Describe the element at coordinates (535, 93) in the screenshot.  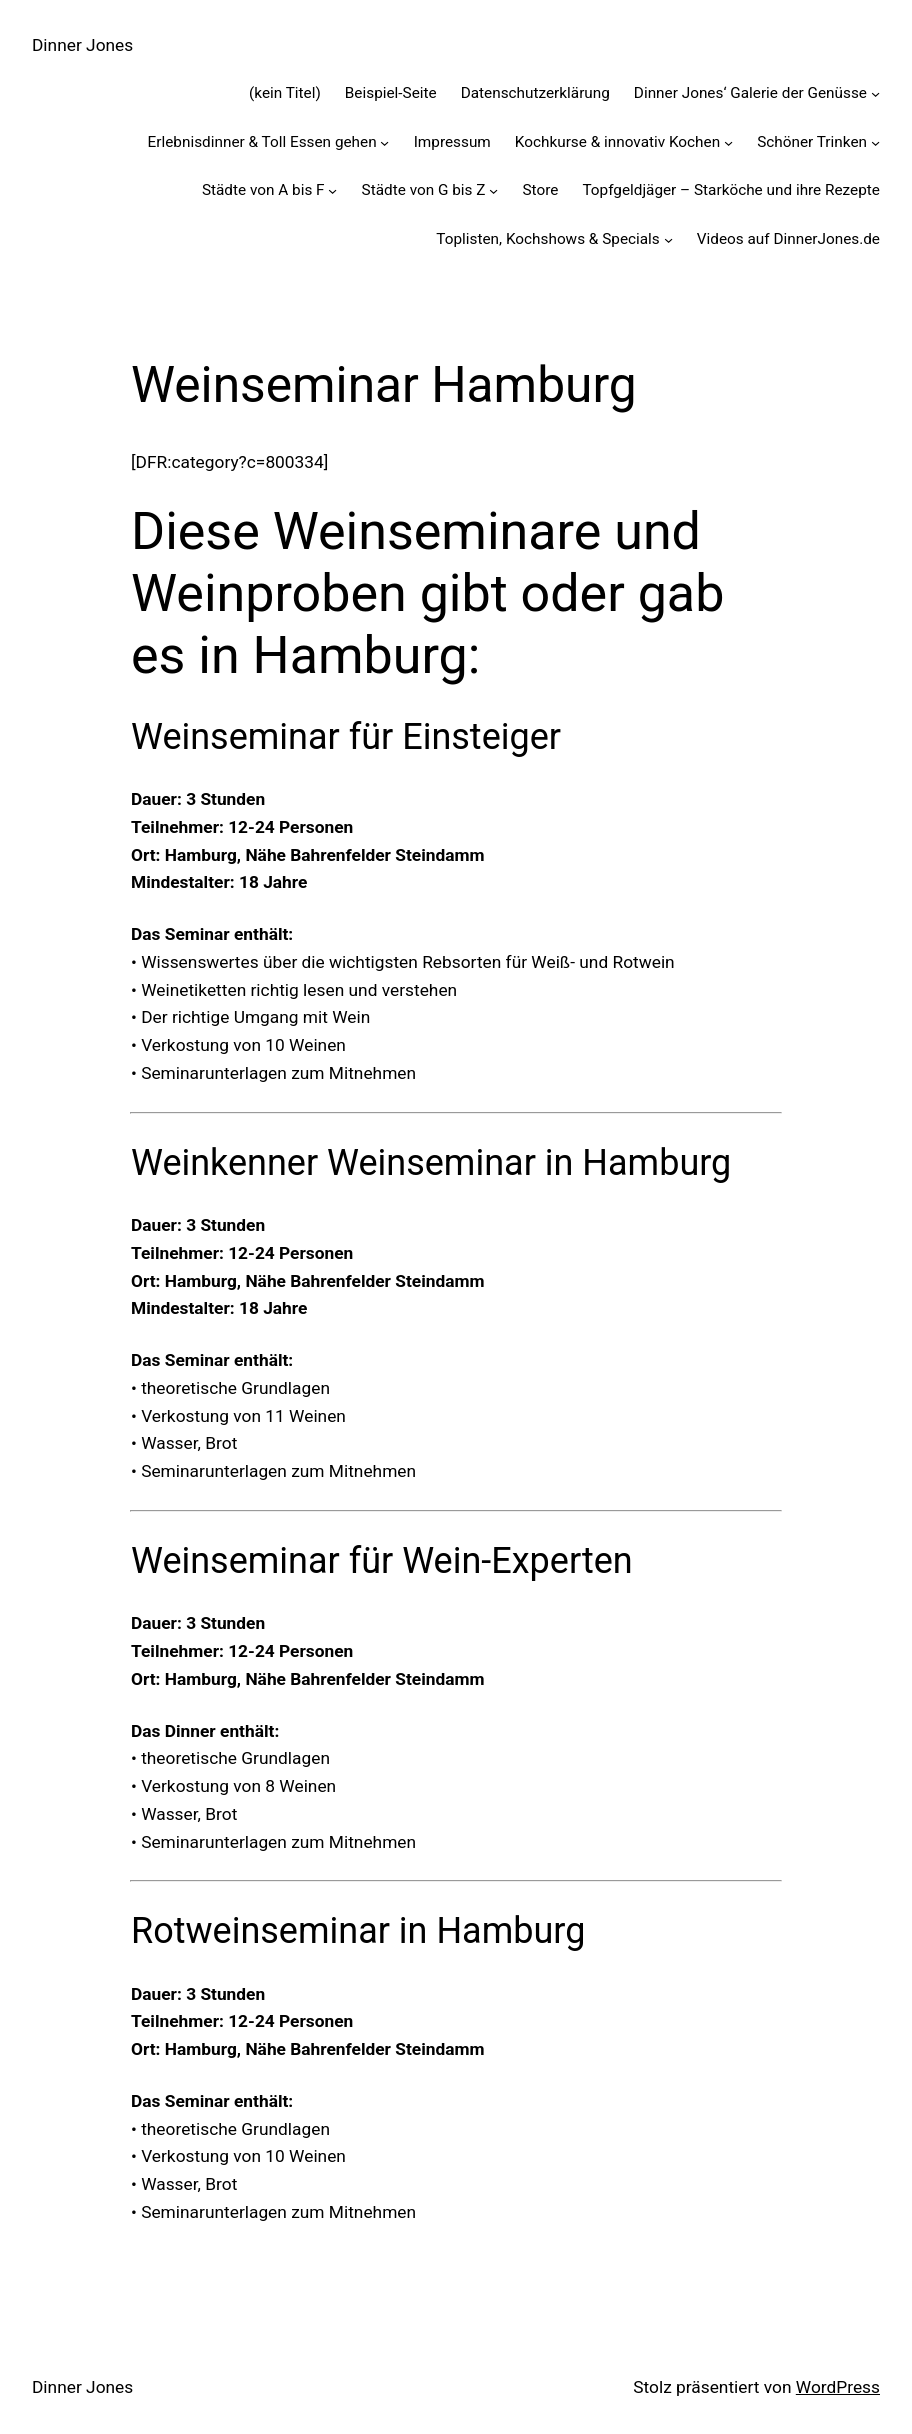
I see `Datenschutzerklärung` at that location.